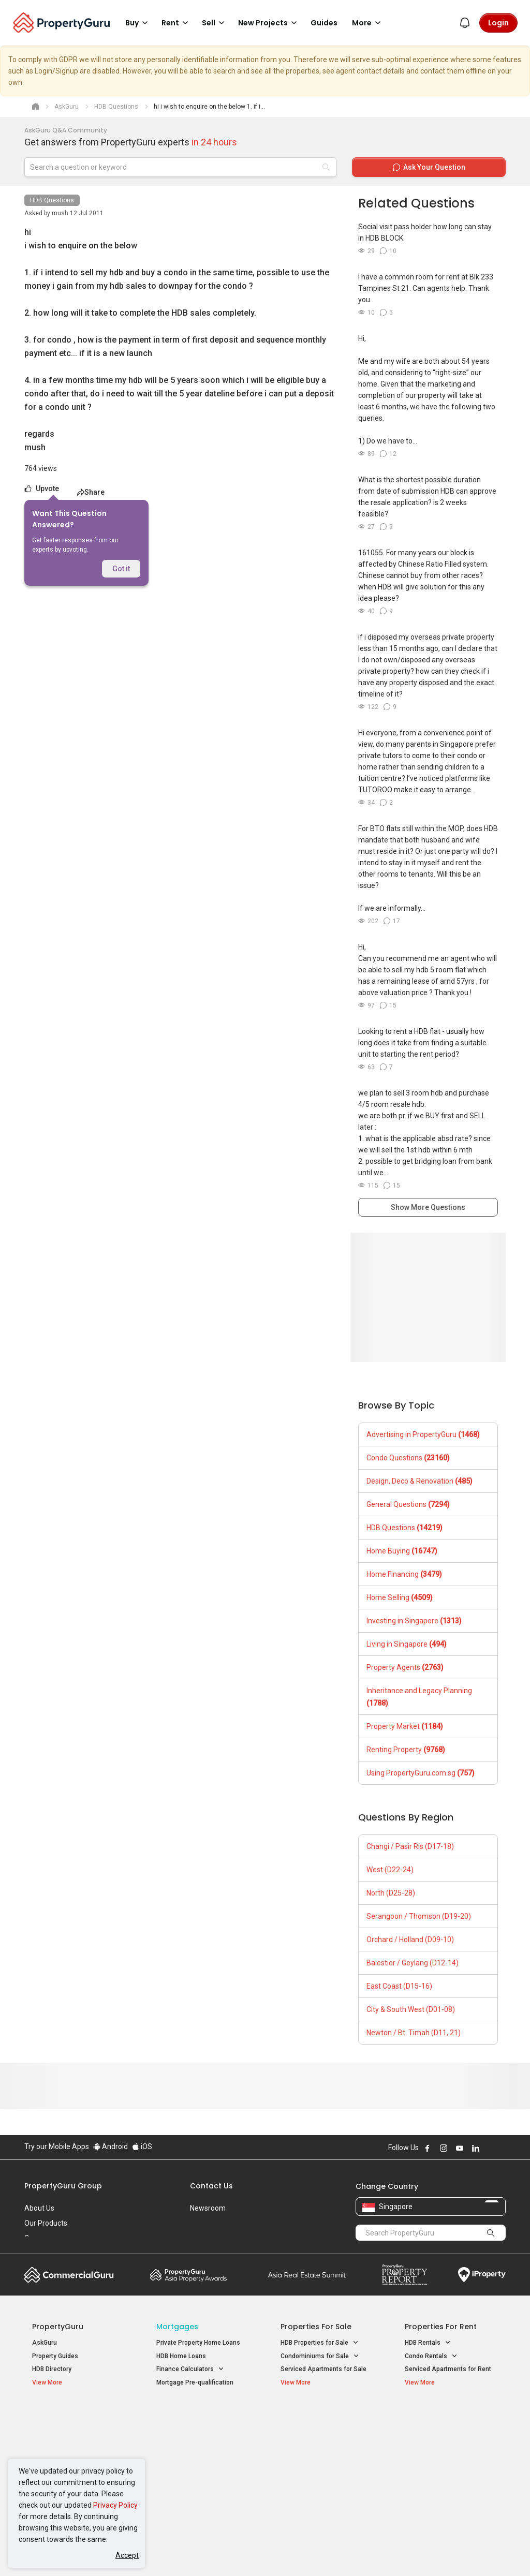 Image resolution: width=530 pixels, height=2576 pixels. I want to click on Private Property Home Loans, so click(198, 2342).